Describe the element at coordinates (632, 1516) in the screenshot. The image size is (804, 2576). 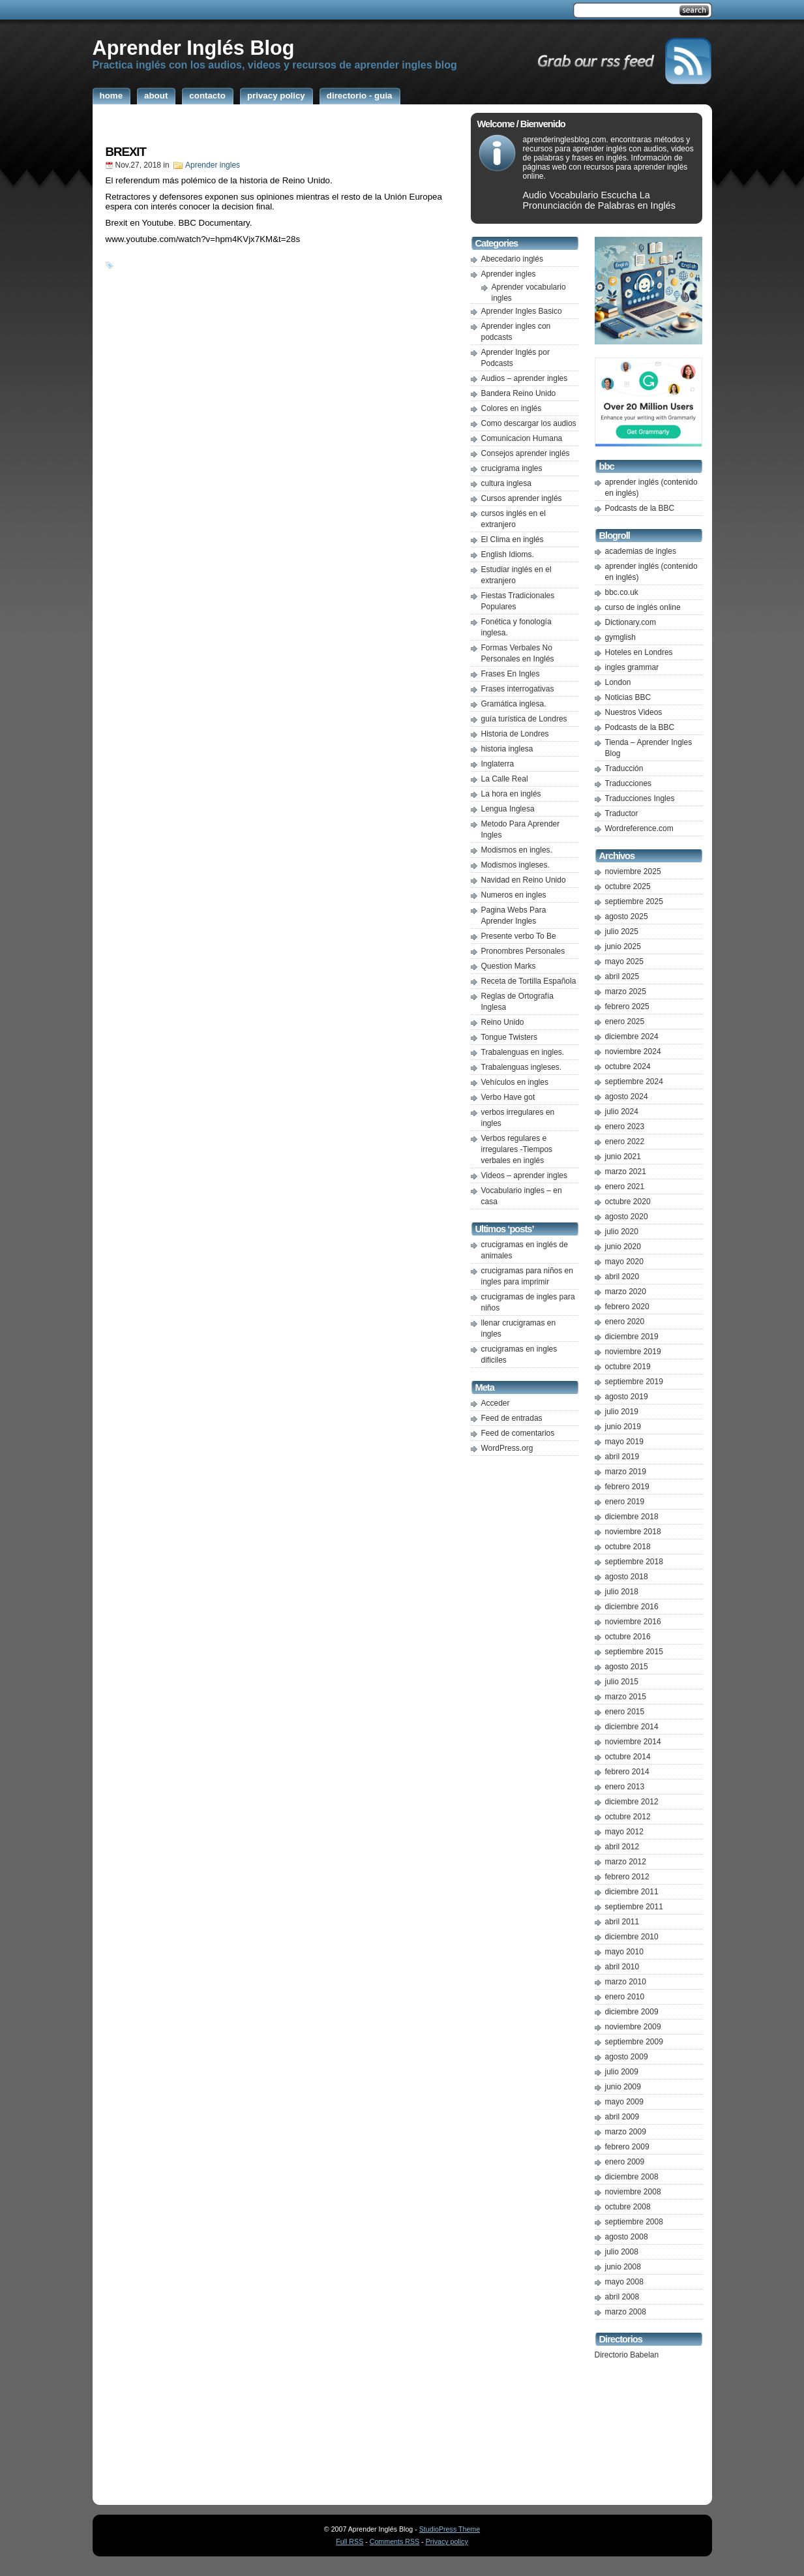
I see `diciembre 2018` at that location.